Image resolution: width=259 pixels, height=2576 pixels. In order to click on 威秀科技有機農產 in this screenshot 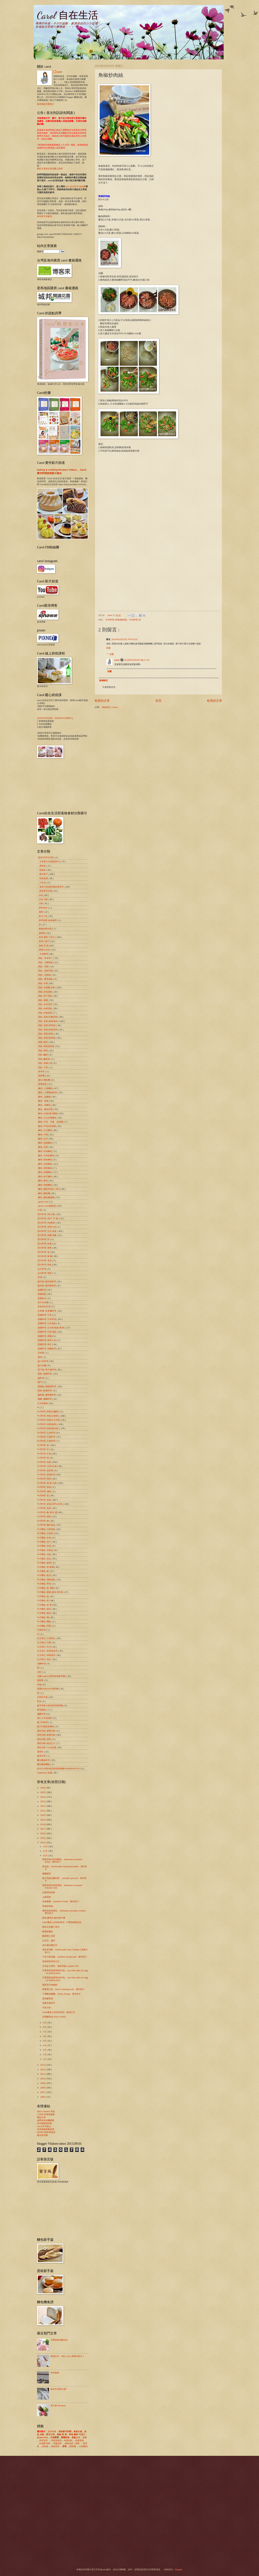, I will do `click(45, 2120)`.